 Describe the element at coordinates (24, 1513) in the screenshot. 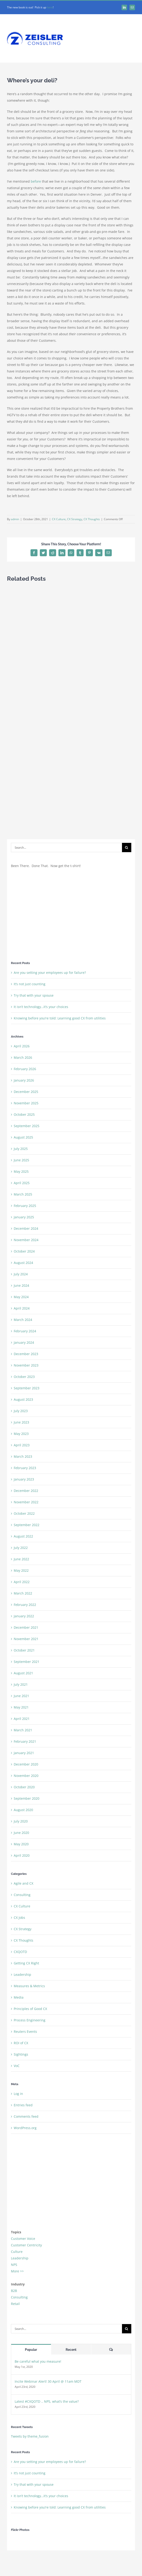

I see `October 2022` at that location.